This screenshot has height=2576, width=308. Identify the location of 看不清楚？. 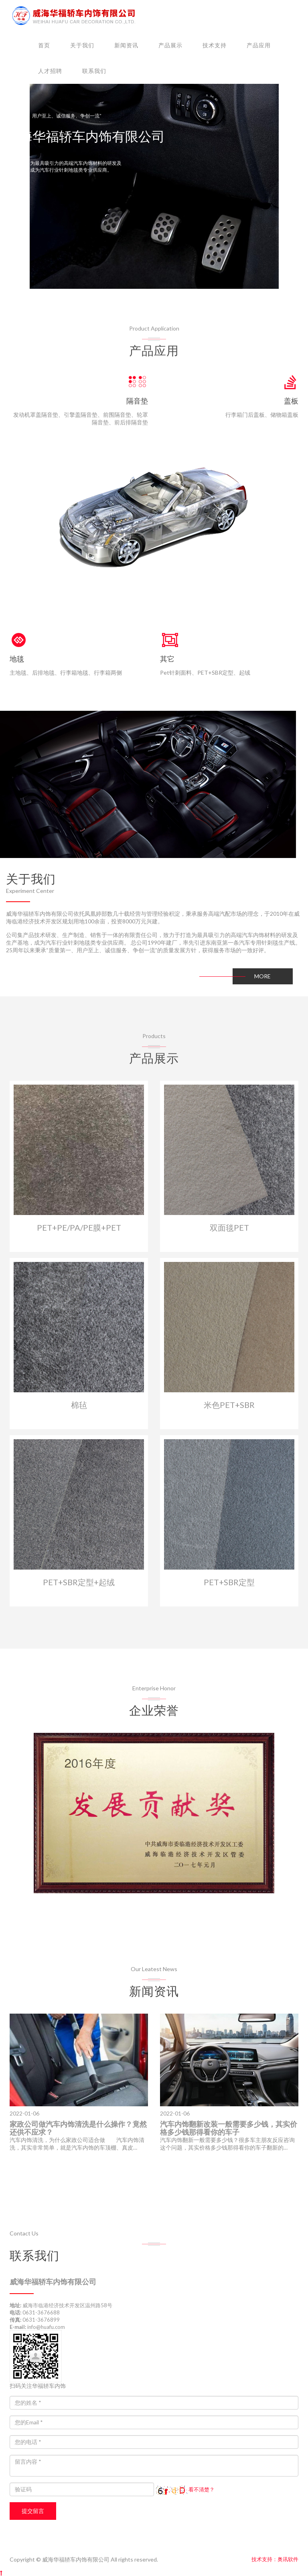
(185, 2489).